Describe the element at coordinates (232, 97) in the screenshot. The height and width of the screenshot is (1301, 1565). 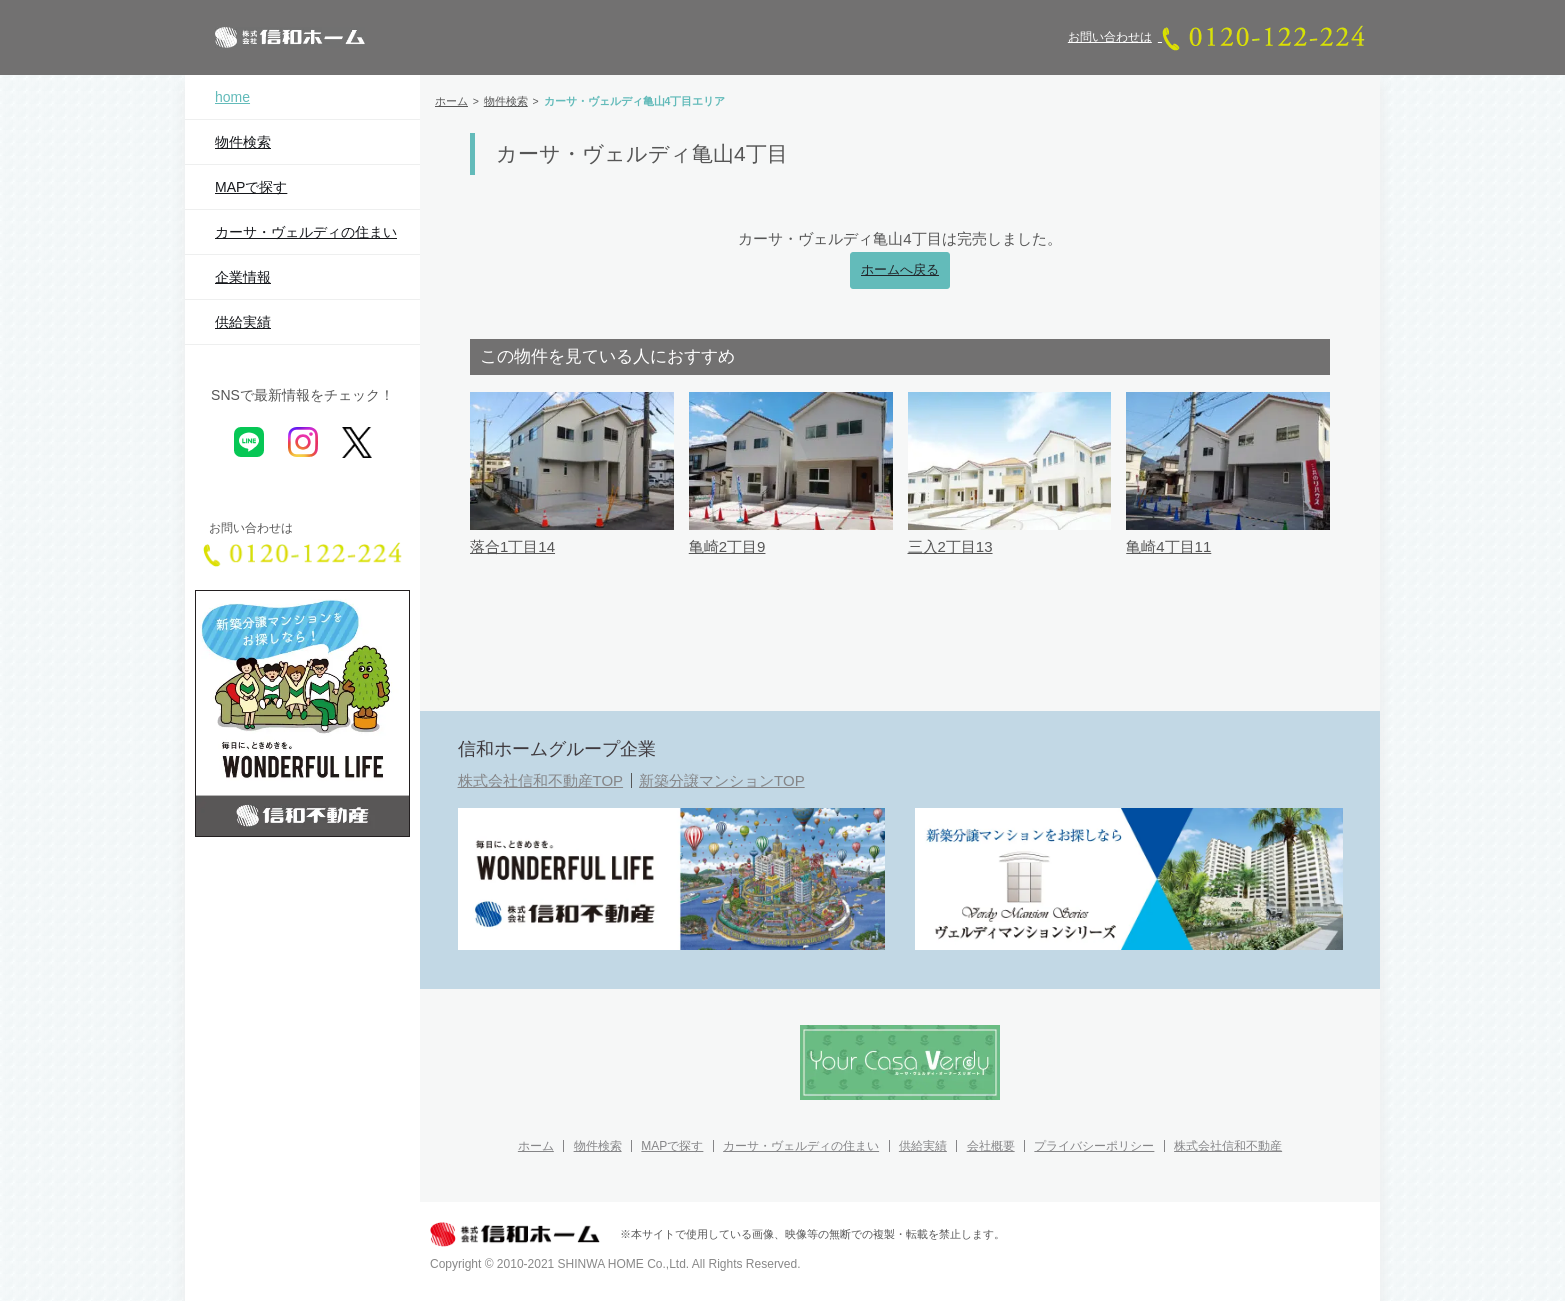
I see `home` at that location.